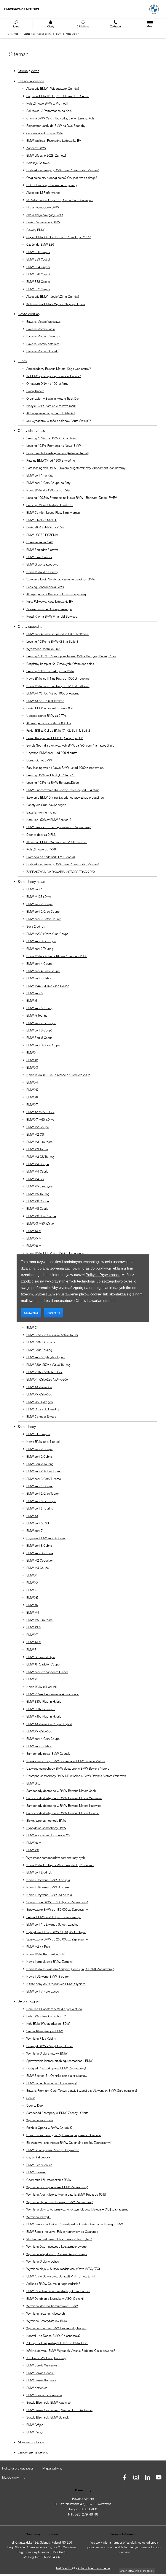  Describe the element at coordinates (54, 2009) in the screenshot. I see `Hamulce z Rabatem 50% dla pięciolatków` at that location.